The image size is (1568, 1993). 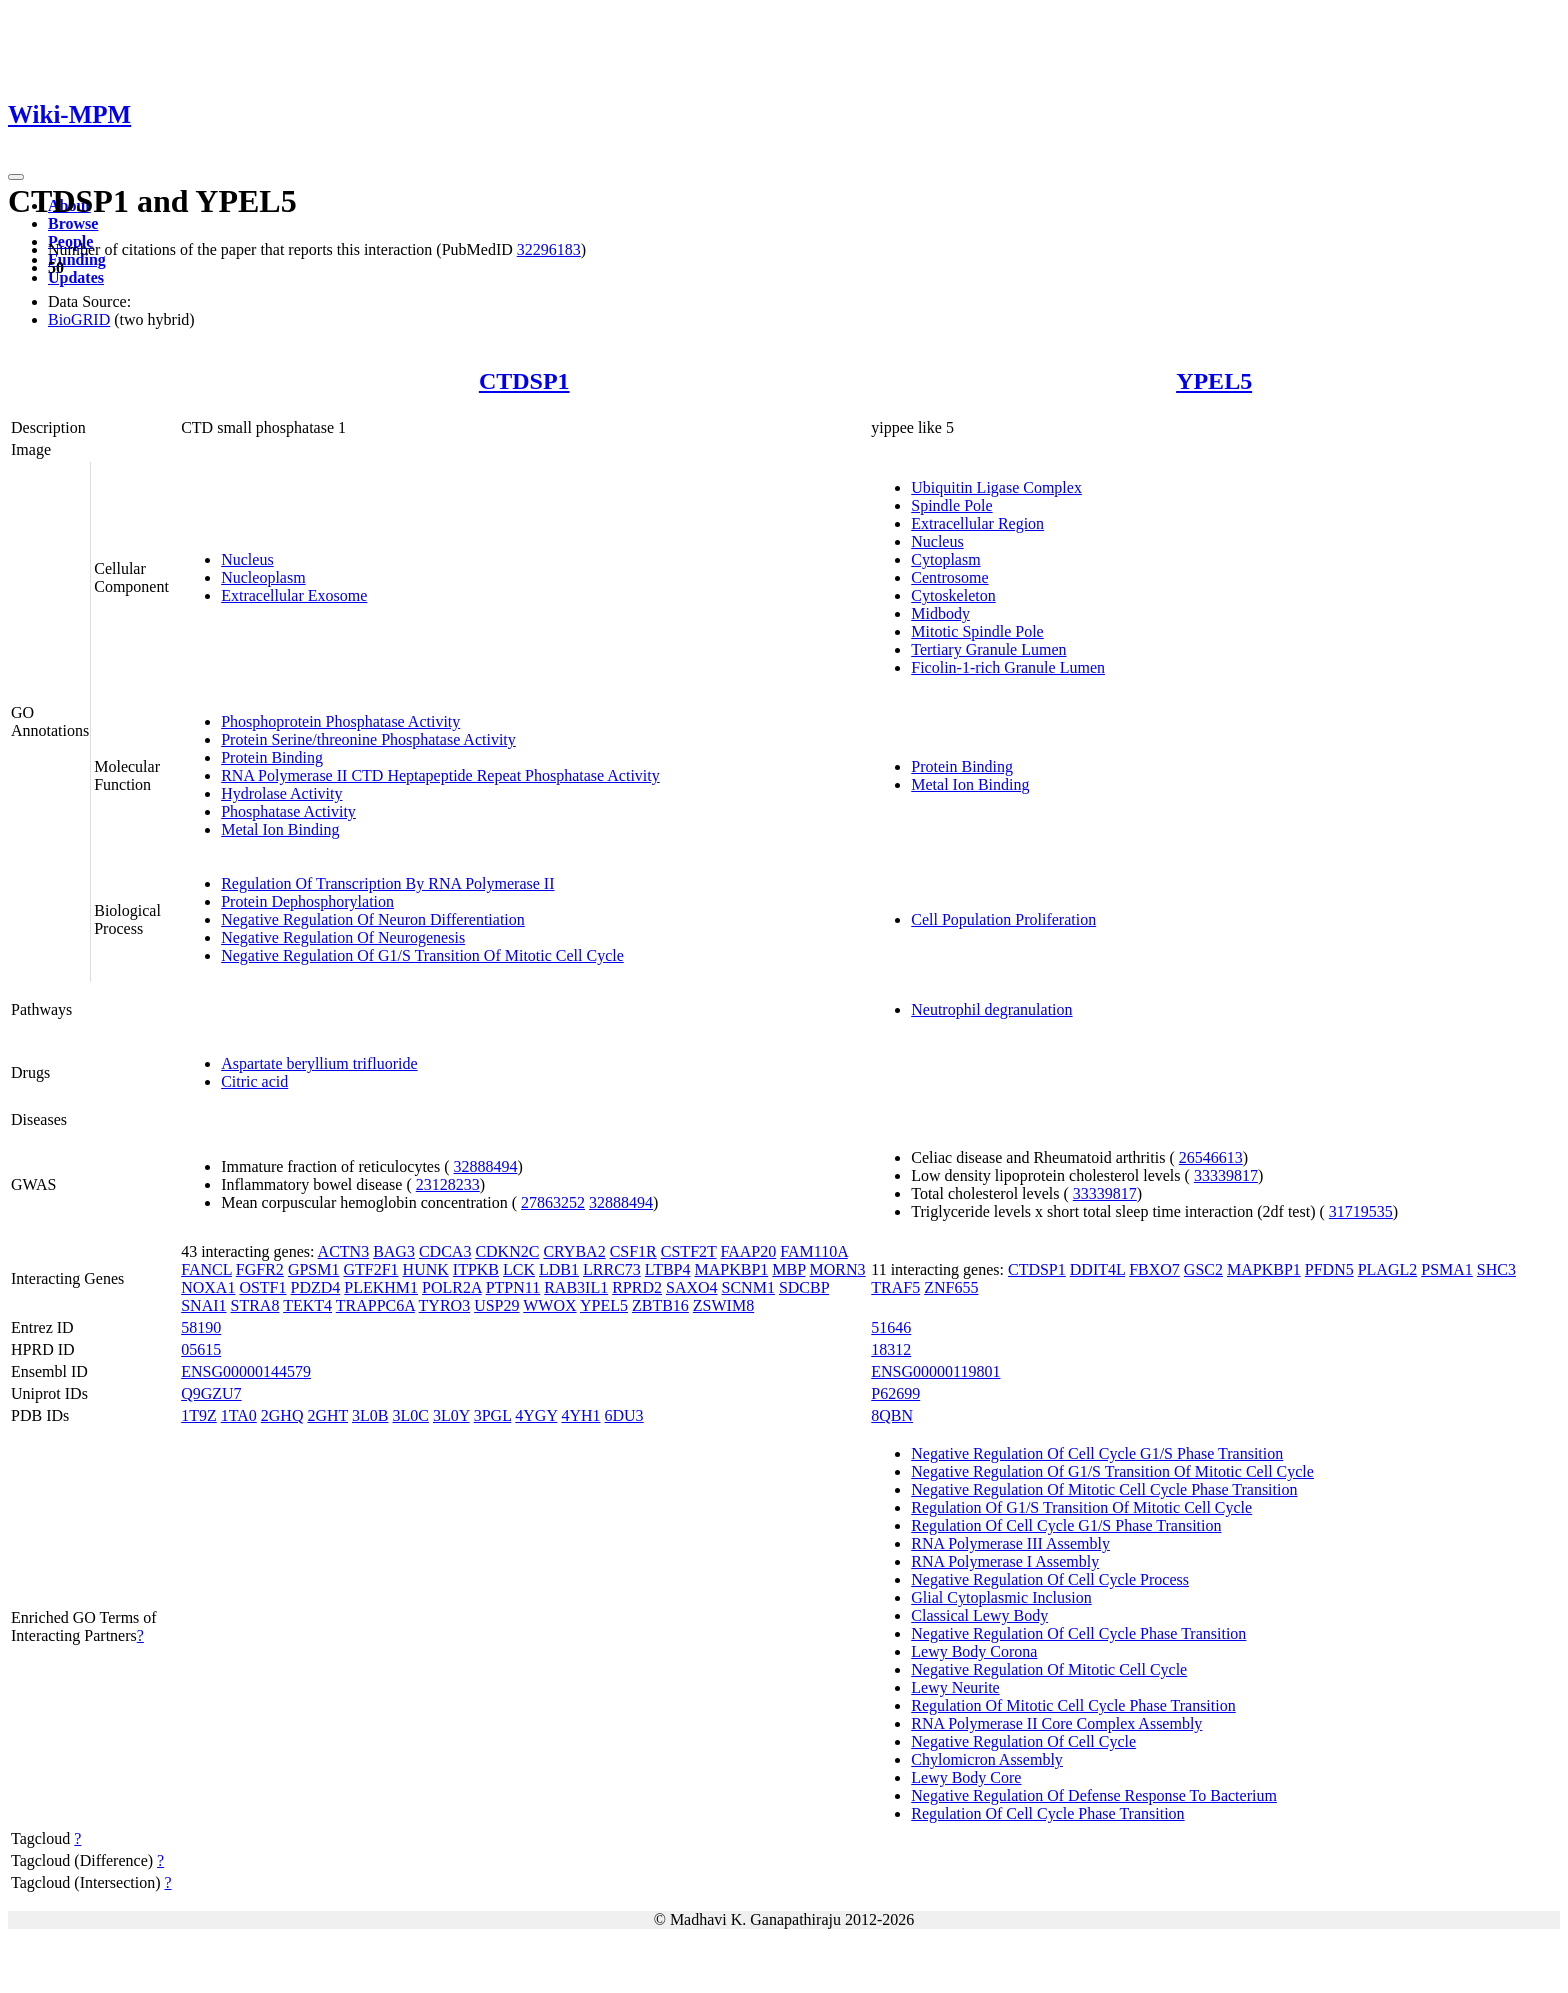 I want to click on 23128233, so click(x=448, y=1184).